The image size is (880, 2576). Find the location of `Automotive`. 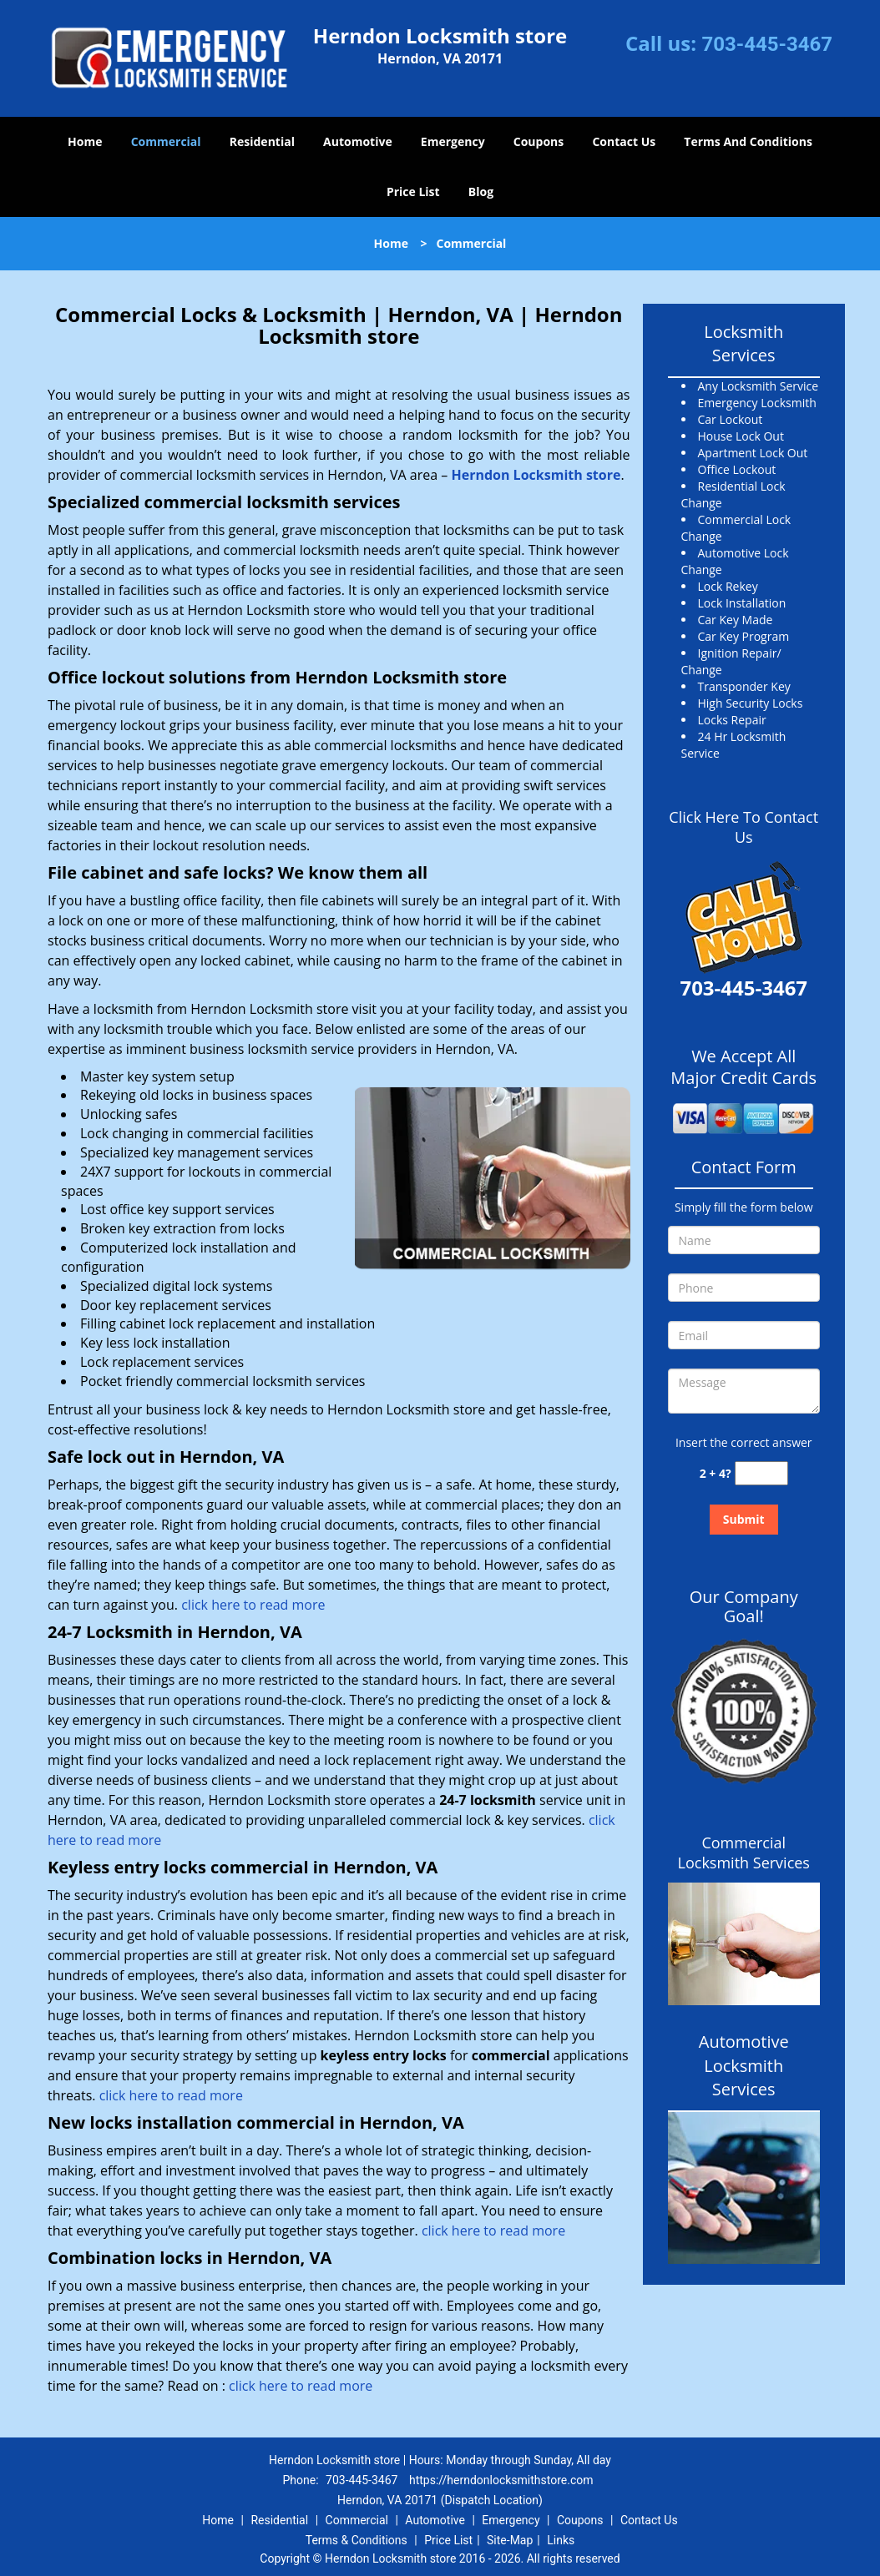

Automotive is located at coordinates (357, 141).